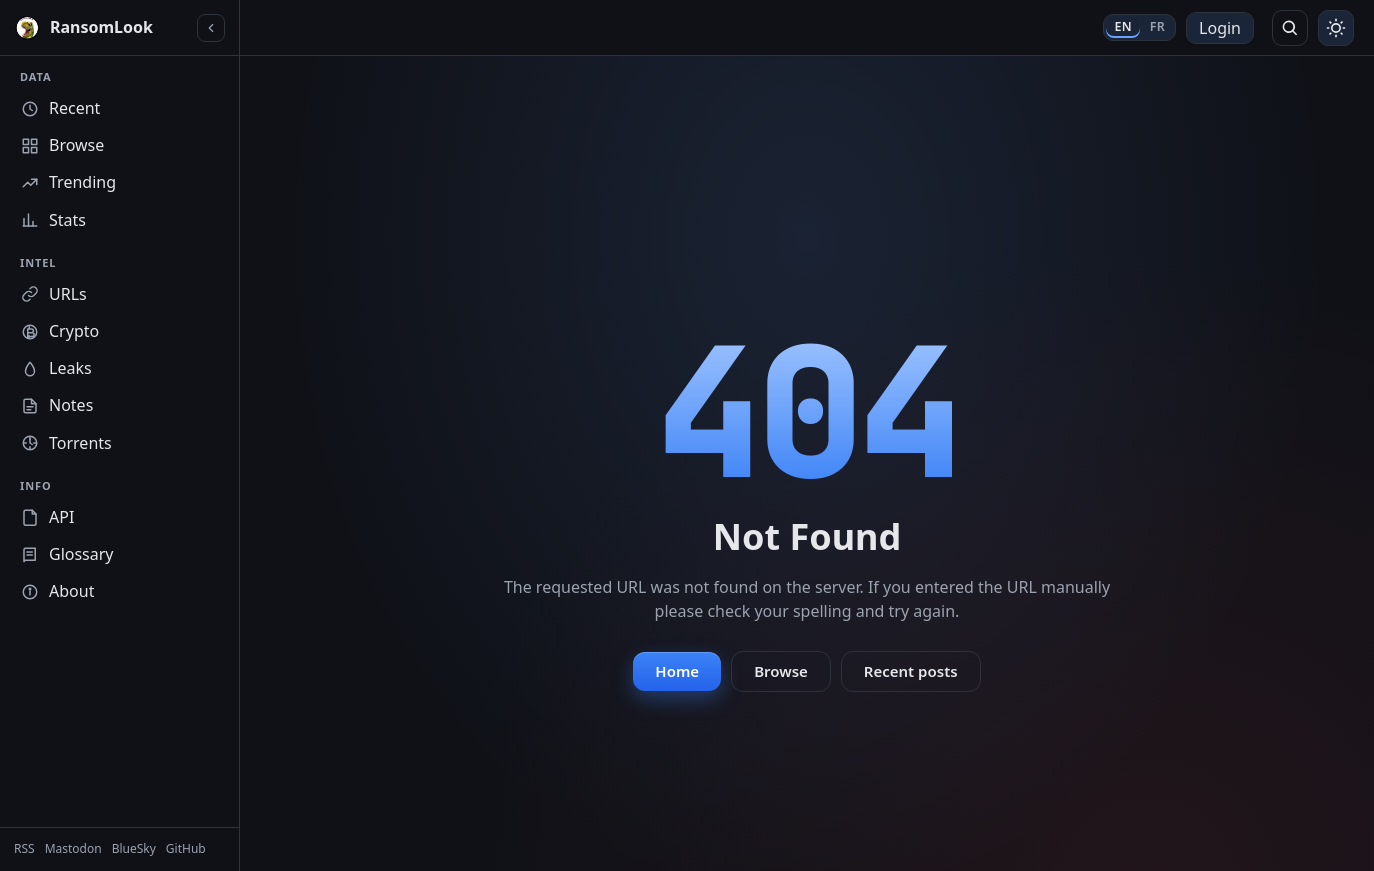  What do you see at coordinates (677, 671) in the screenshot?
I see `Home` at bounding box center [677, 671].